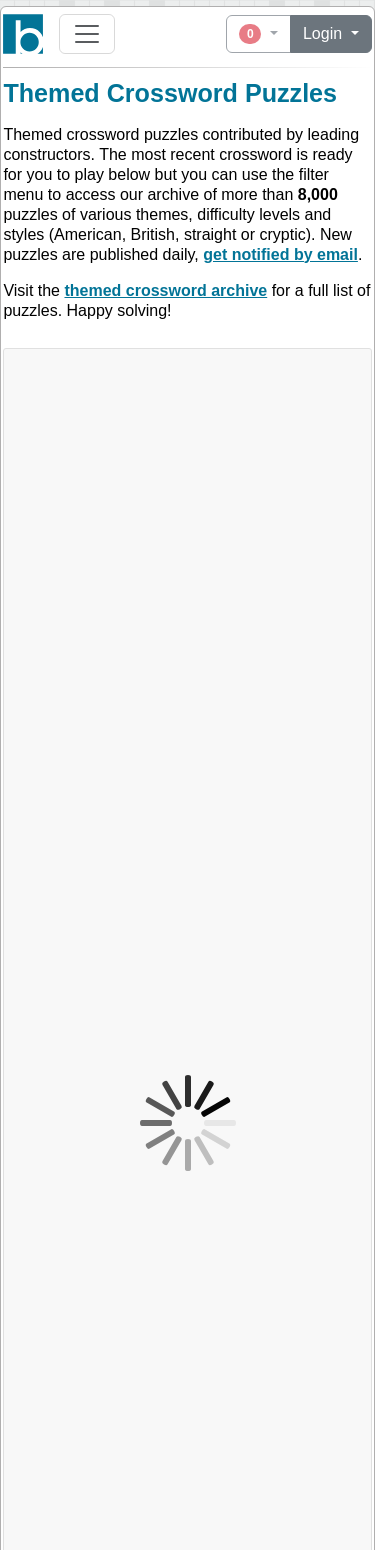 The width and height of the screenshot is (375, 1550). What do you see at coordinates (165, 290) in the screenshot?
I see `themed crossword archive` at bounding box center [165, 290].